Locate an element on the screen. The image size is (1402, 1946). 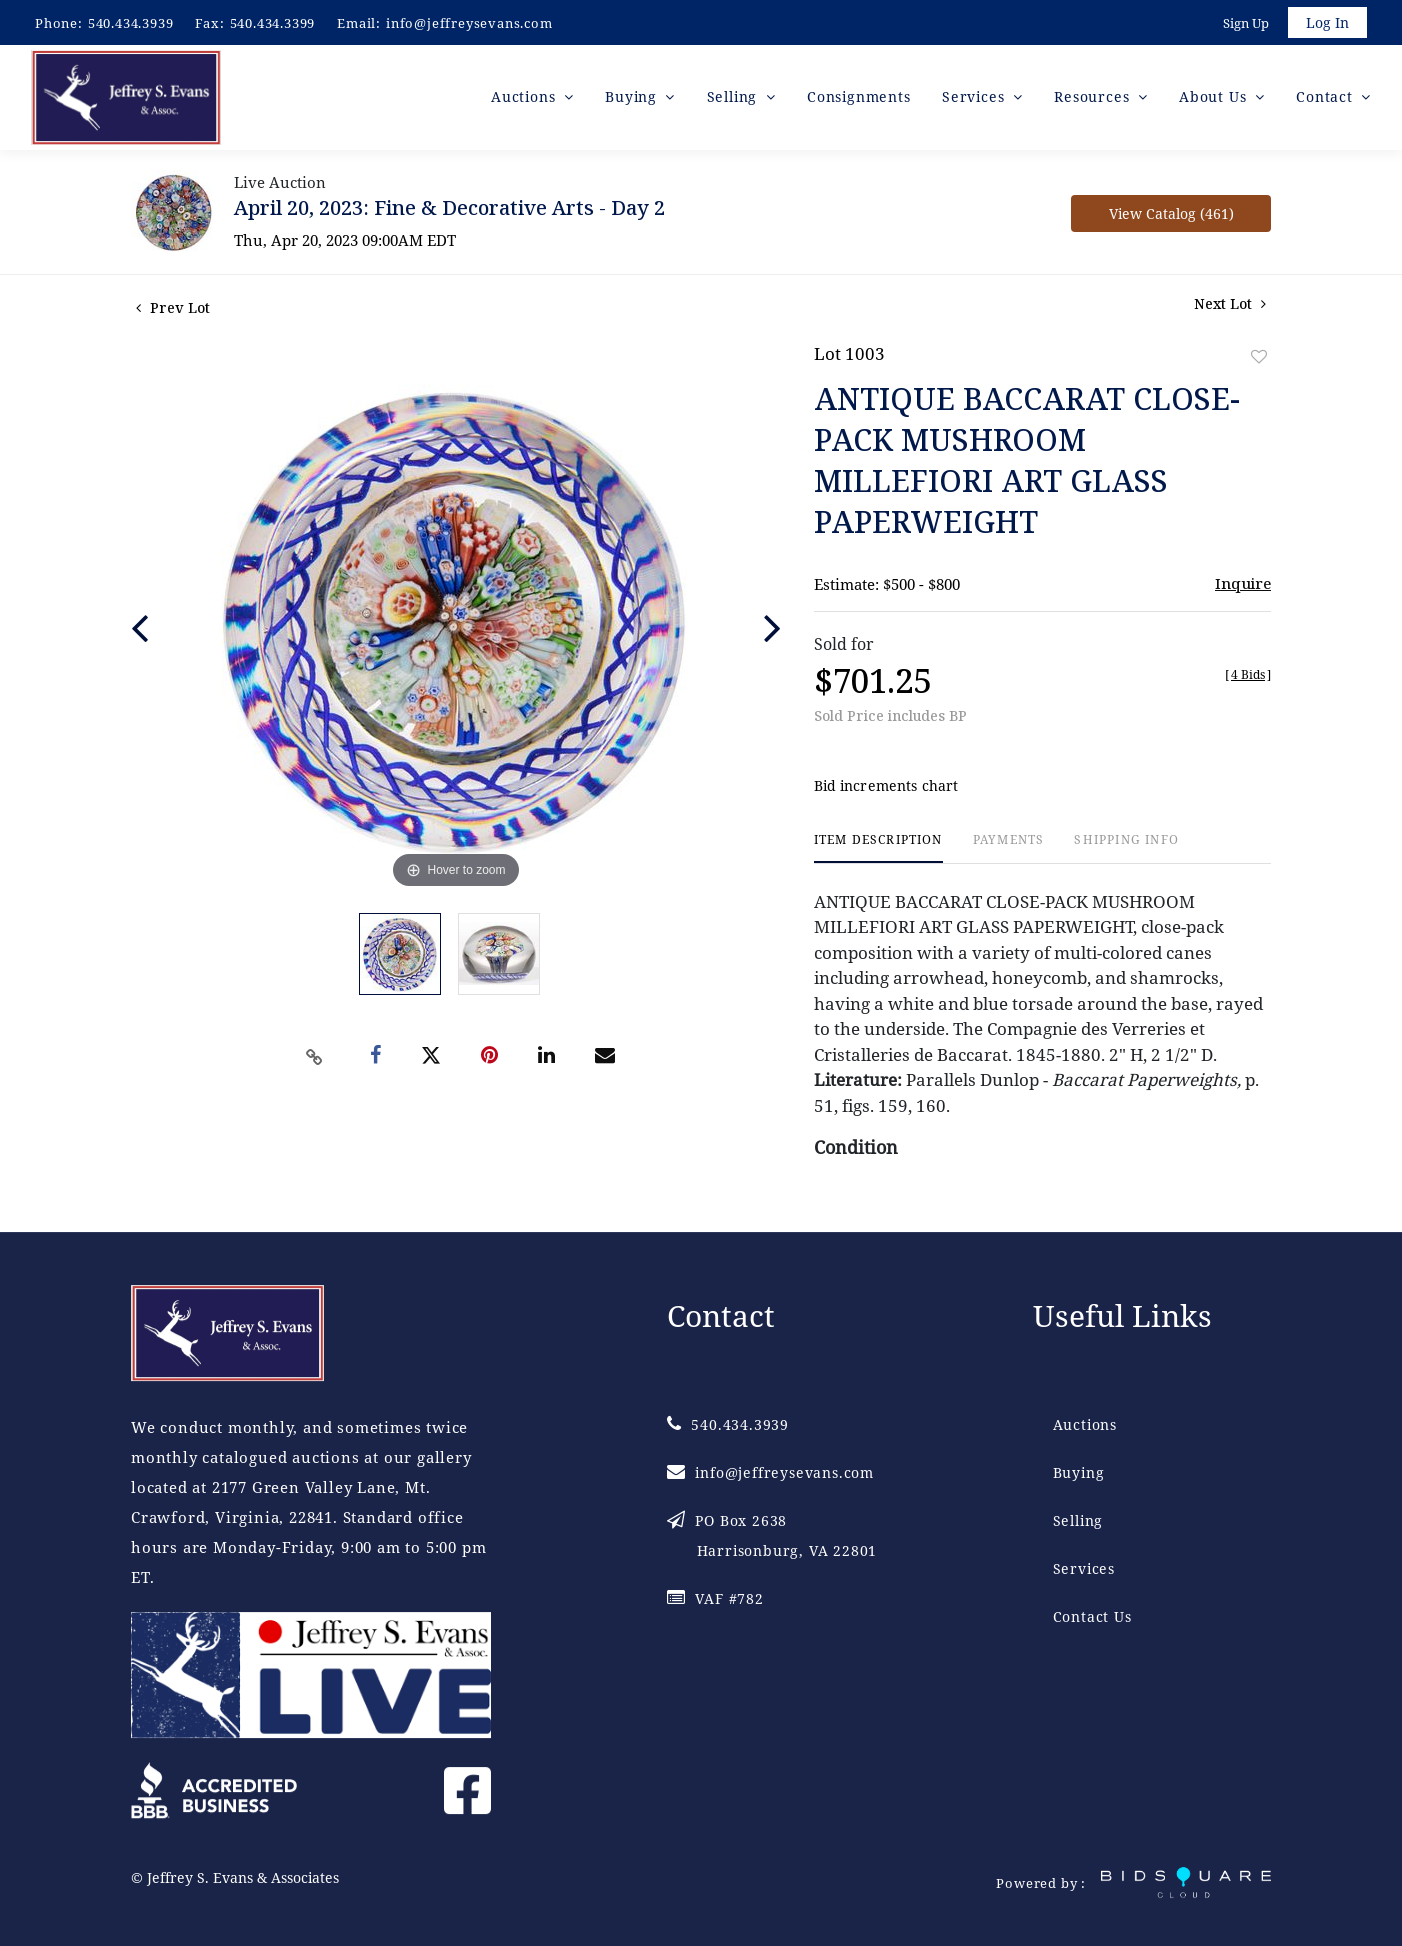
Consignments is located at coordinates (859, 99).